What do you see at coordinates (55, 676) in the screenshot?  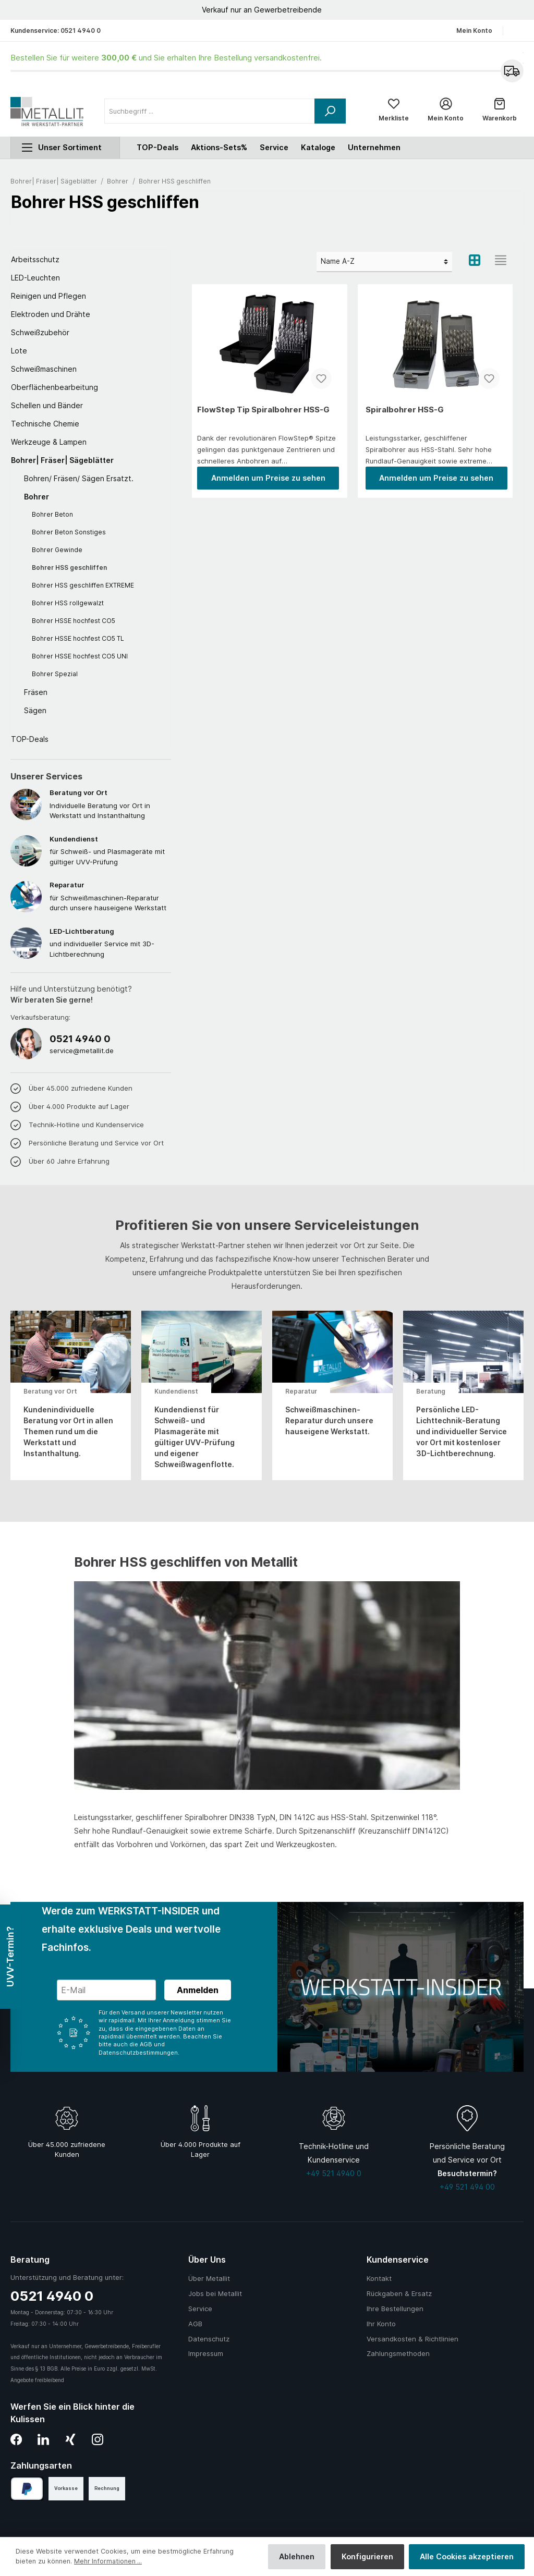 I see `Bohrer Spezial` at bounding box center [55, 676].